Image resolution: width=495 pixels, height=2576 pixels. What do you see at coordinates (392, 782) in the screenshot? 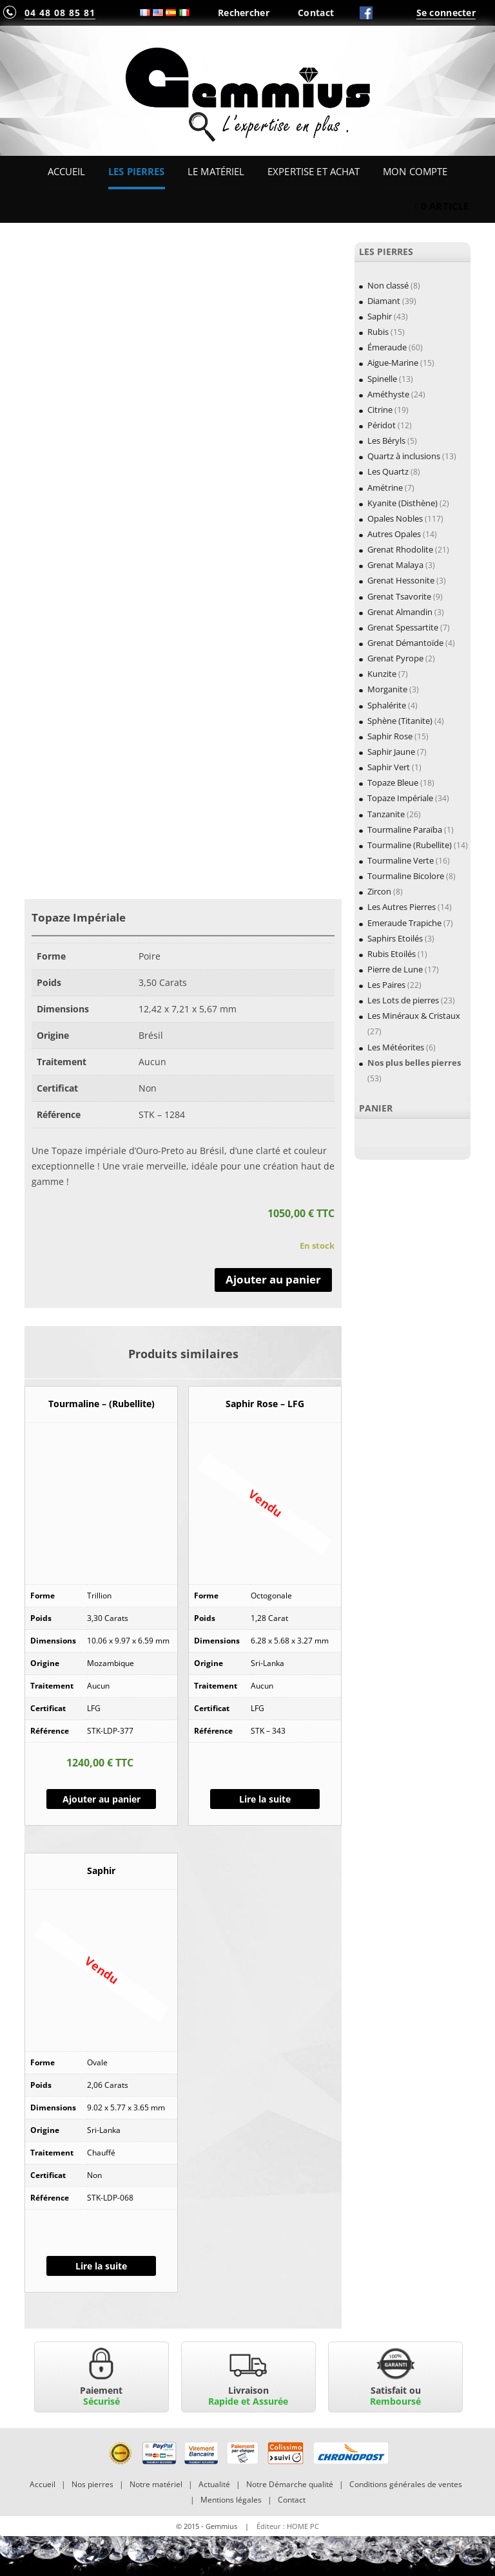
I see `Topaze Bleue` at bounding box center [392, 782].